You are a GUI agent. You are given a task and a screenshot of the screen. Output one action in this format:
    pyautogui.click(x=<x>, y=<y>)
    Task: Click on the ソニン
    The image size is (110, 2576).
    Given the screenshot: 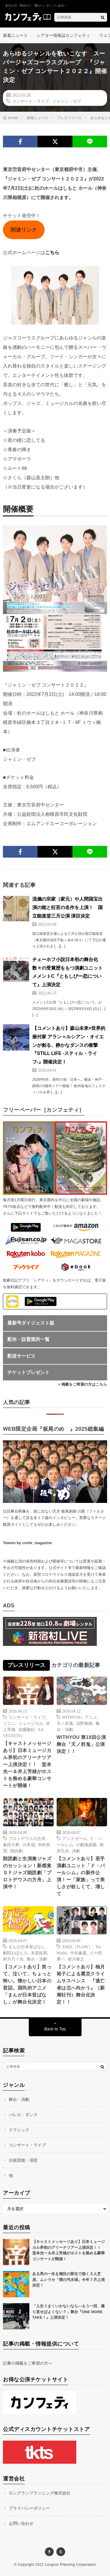 What is the action you would take?
    pyautogui.click(x=9, y=1723)
    